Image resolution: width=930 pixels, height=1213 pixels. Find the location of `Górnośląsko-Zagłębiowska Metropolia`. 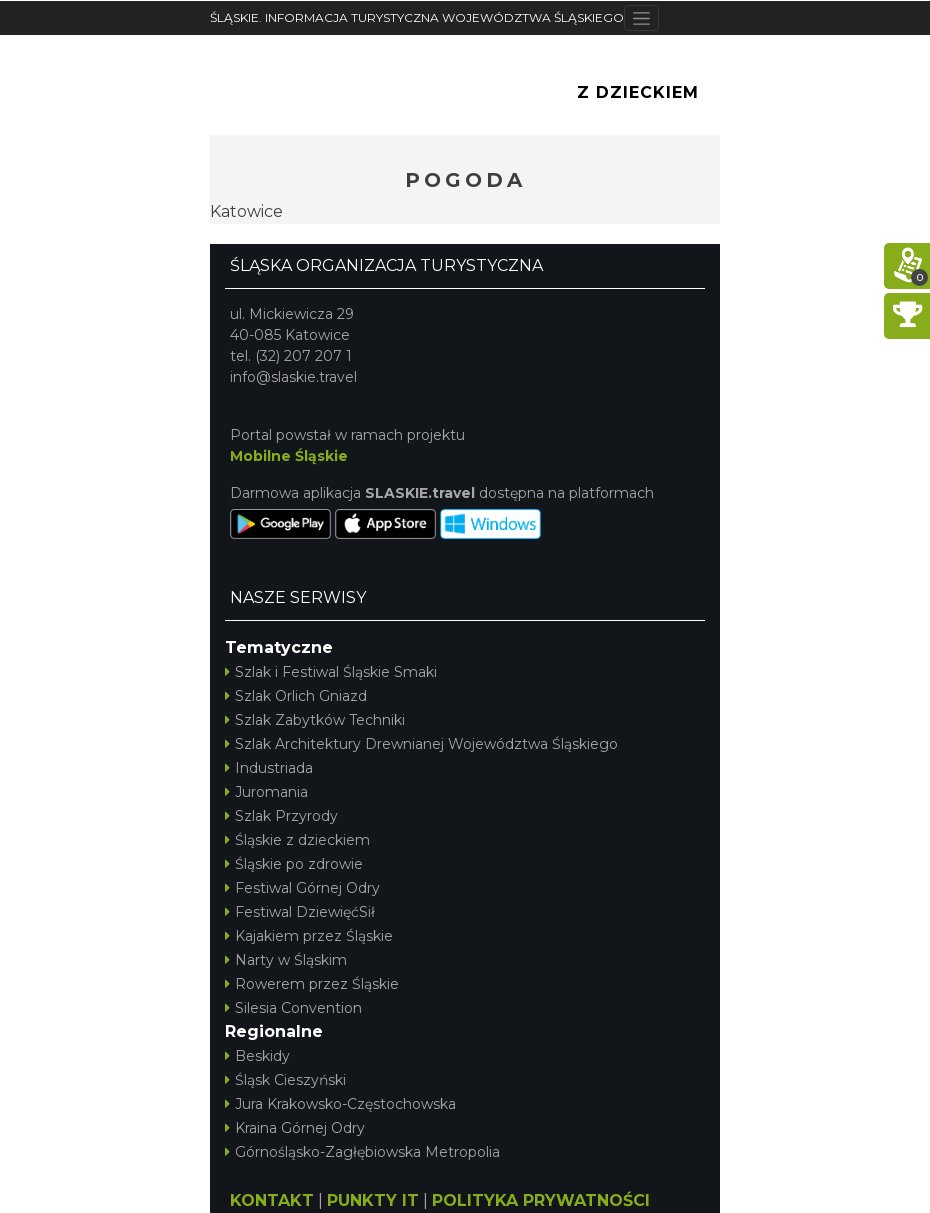

Górnośląsko-Zagłębiowska Metropolia is located at coordinates (362, 1152).